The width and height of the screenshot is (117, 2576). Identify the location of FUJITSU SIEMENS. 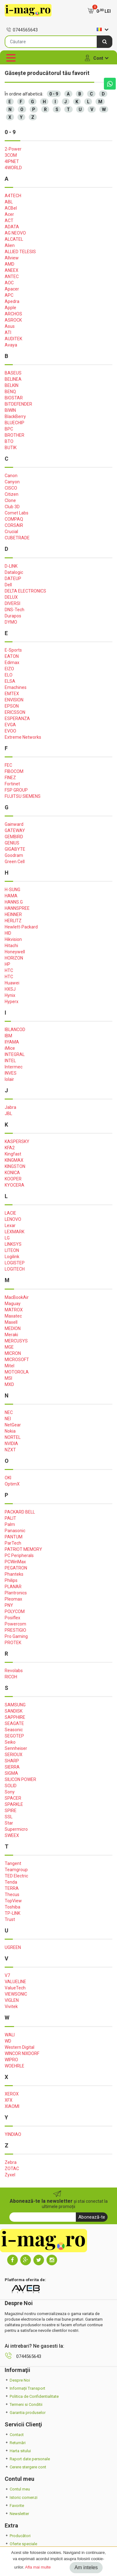
(23, 796).